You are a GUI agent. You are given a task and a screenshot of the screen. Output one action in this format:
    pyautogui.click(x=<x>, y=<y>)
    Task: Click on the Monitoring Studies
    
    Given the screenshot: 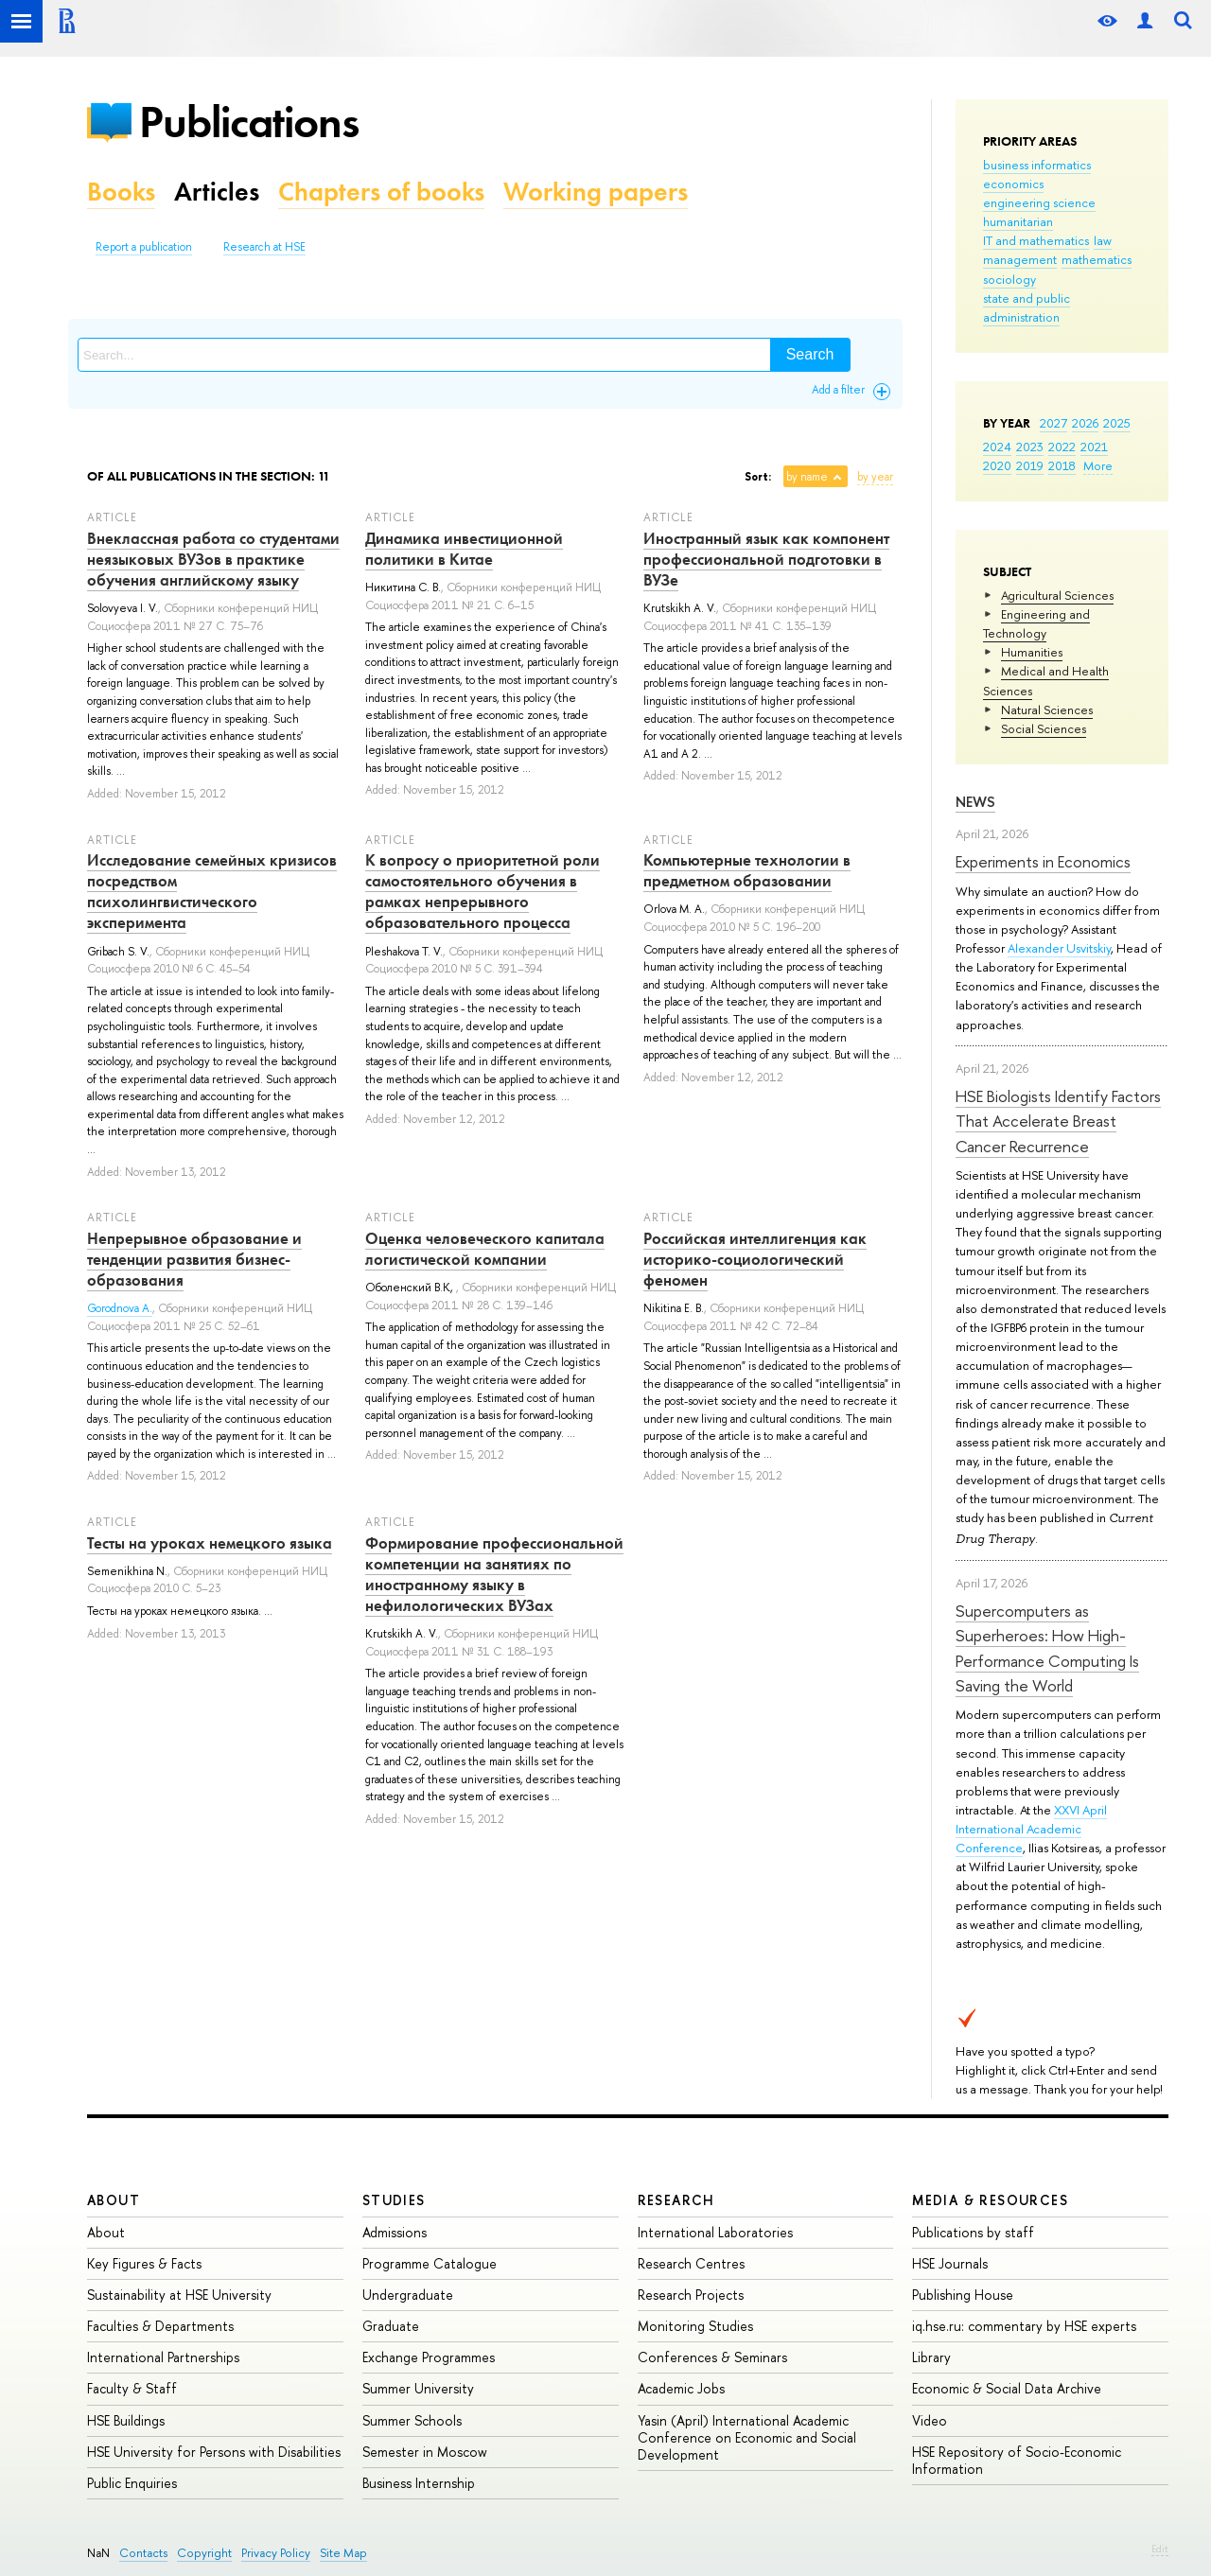 What is the action you would take?
    pyautogui.click(x=695, y=2326)
    